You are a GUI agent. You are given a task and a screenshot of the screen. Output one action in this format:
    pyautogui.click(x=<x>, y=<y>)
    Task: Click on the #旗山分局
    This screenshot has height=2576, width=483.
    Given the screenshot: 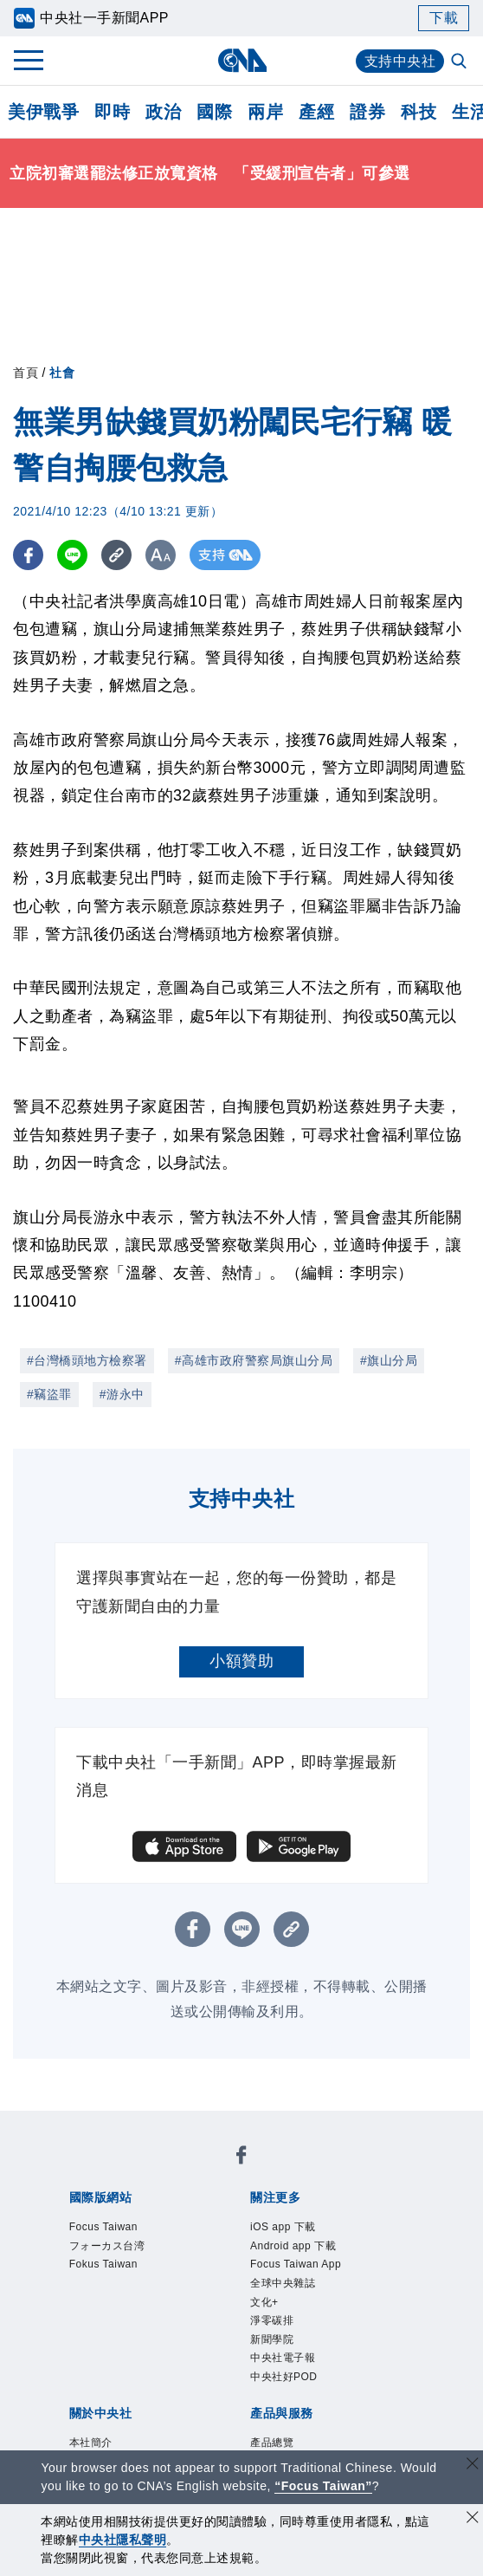 What is the action you would take?
    pyautogui.click(x=388, y=1360)
    